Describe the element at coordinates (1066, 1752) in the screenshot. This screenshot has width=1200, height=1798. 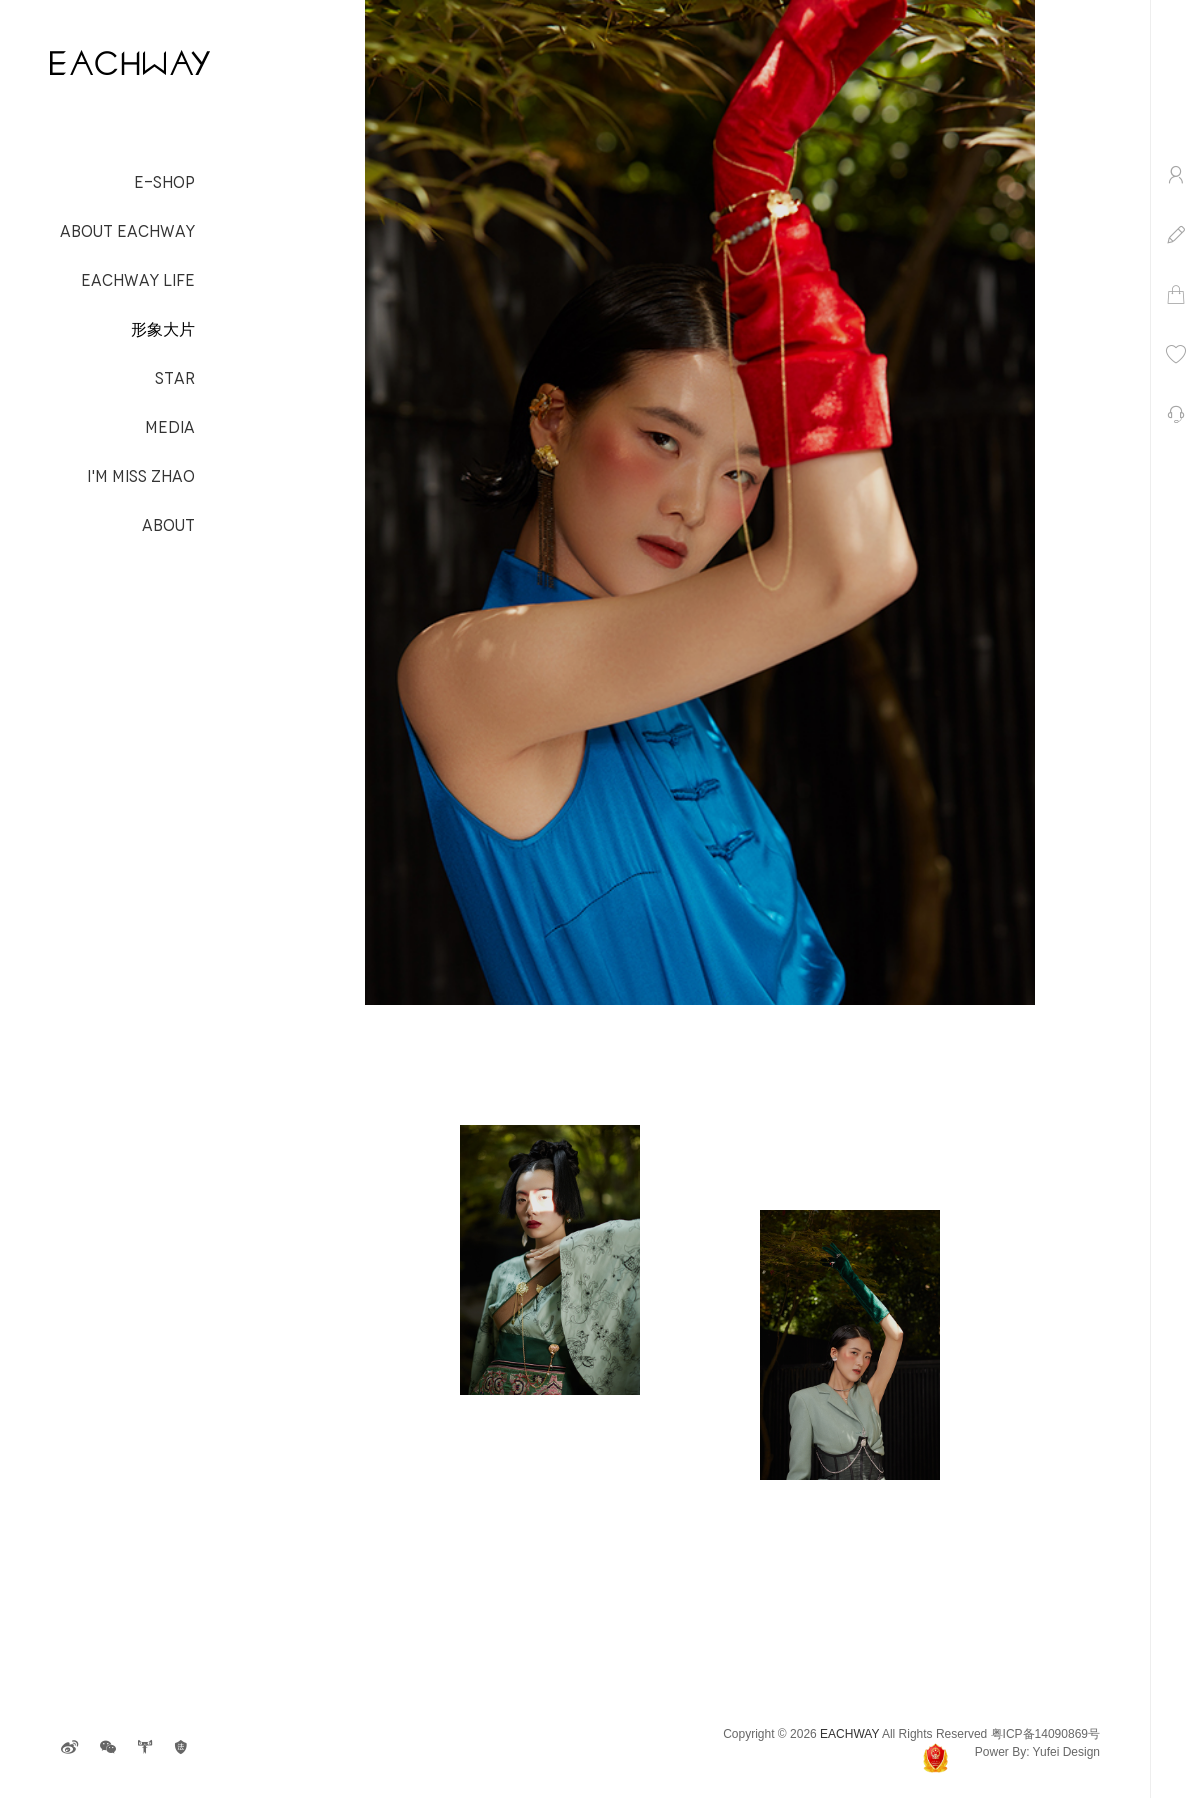
I see `Yufei Design` at that location.